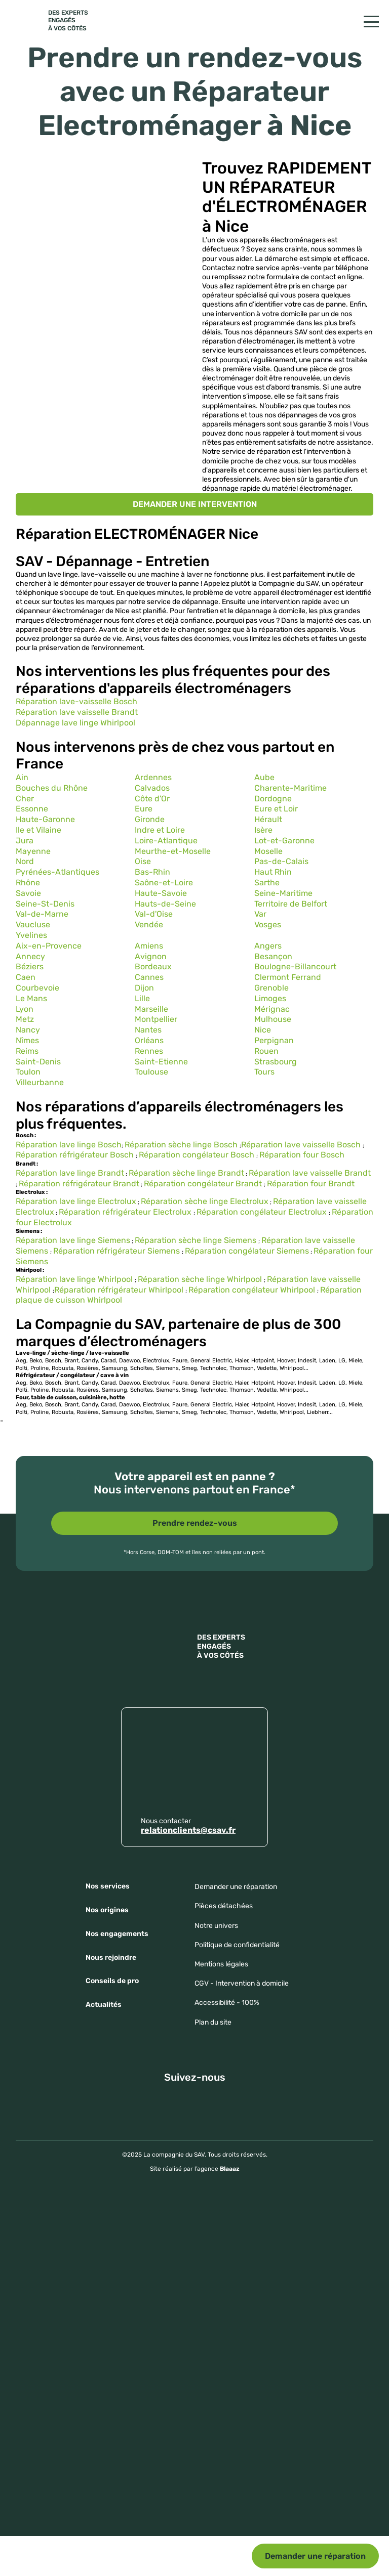  What do you see at coordinates (154, 914) in the screenshot?
I see `Val-d'Oise` at bounding box center [154, 914].